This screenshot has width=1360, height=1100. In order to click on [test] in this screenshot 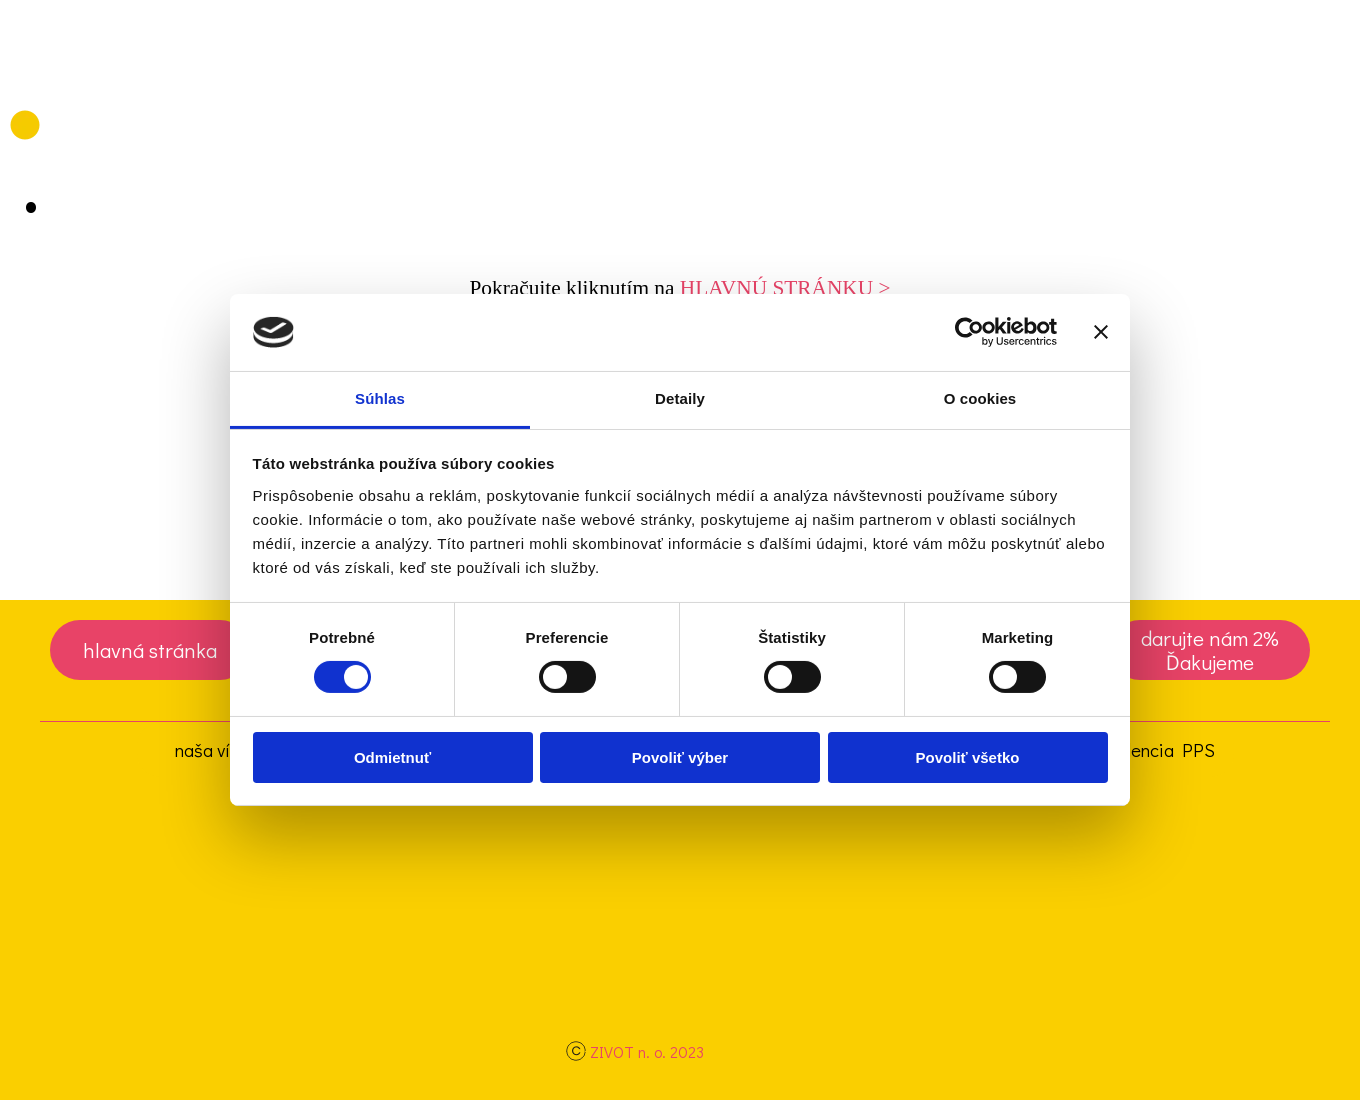, I will do `click(150, 650)`.